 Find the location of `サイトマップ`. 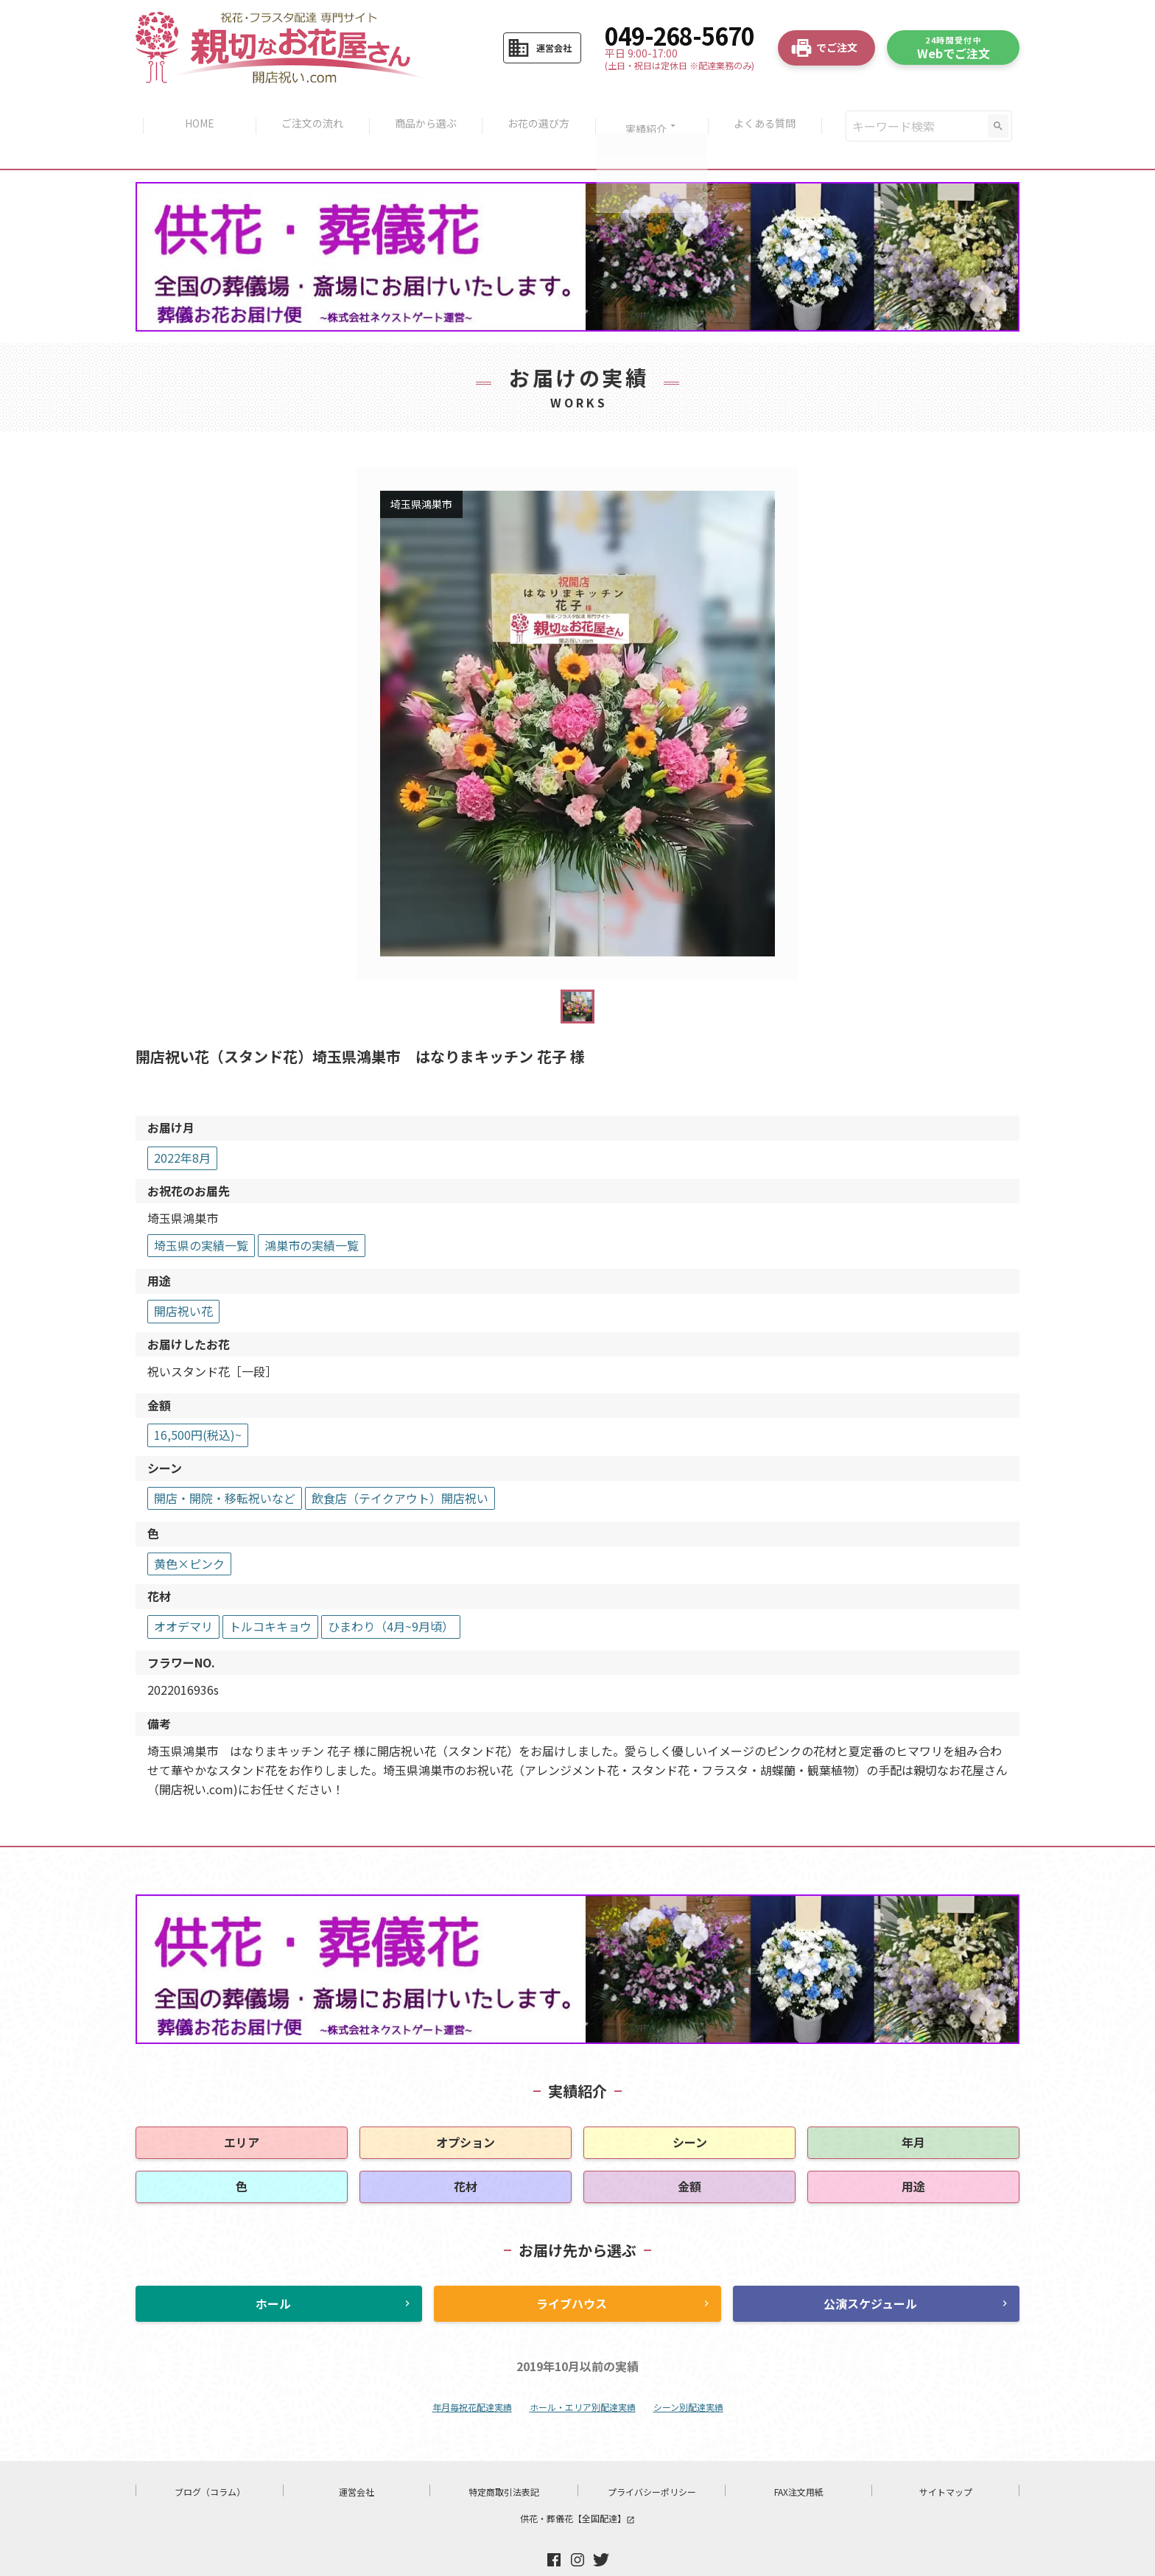

サイトマップ is located at coordinates (945, 2460).